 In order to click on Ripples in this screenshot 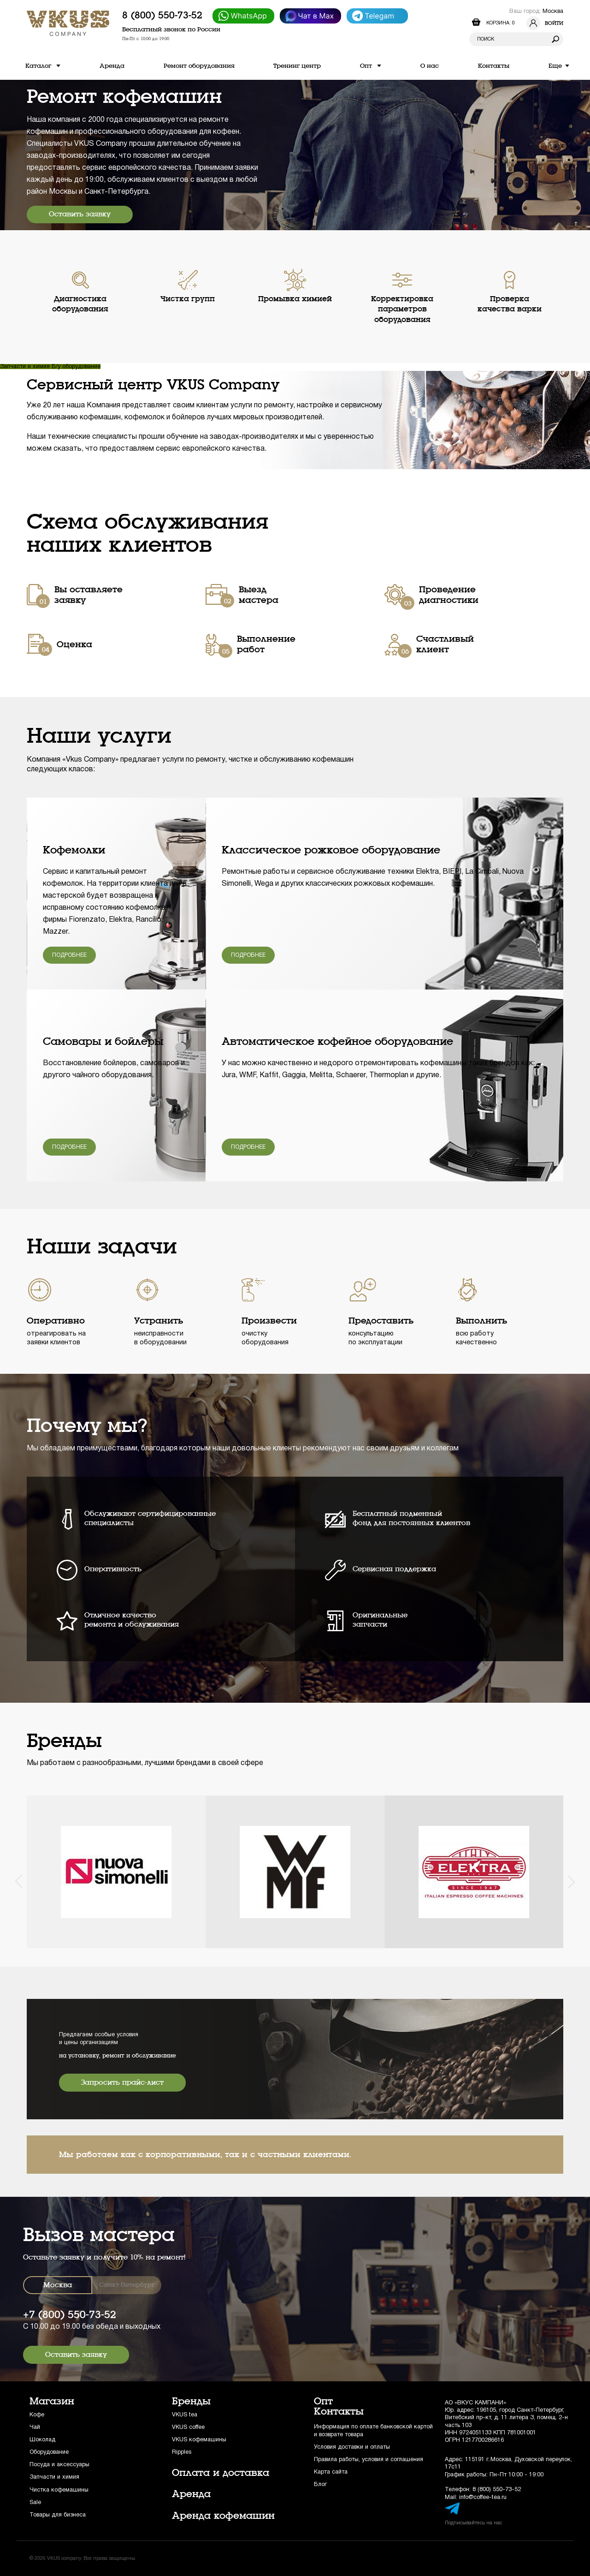, I will do `click(181, 2452)`.